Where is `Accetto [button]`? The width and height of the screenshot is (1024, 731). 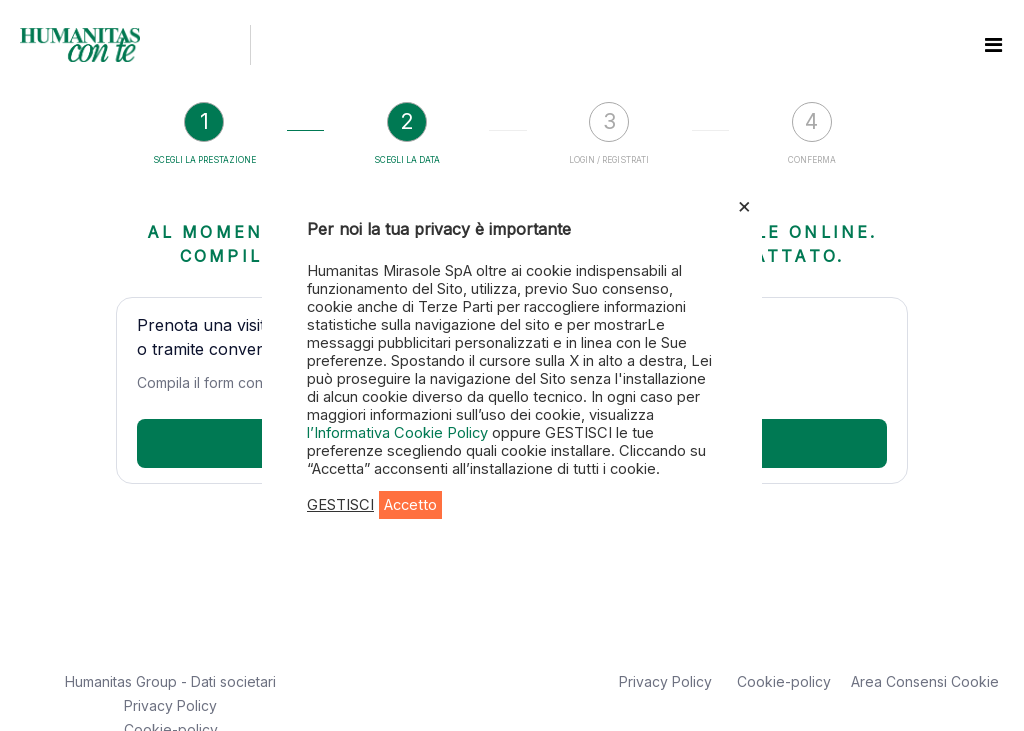 Accetto [button] is located at coordinates (410, 505).